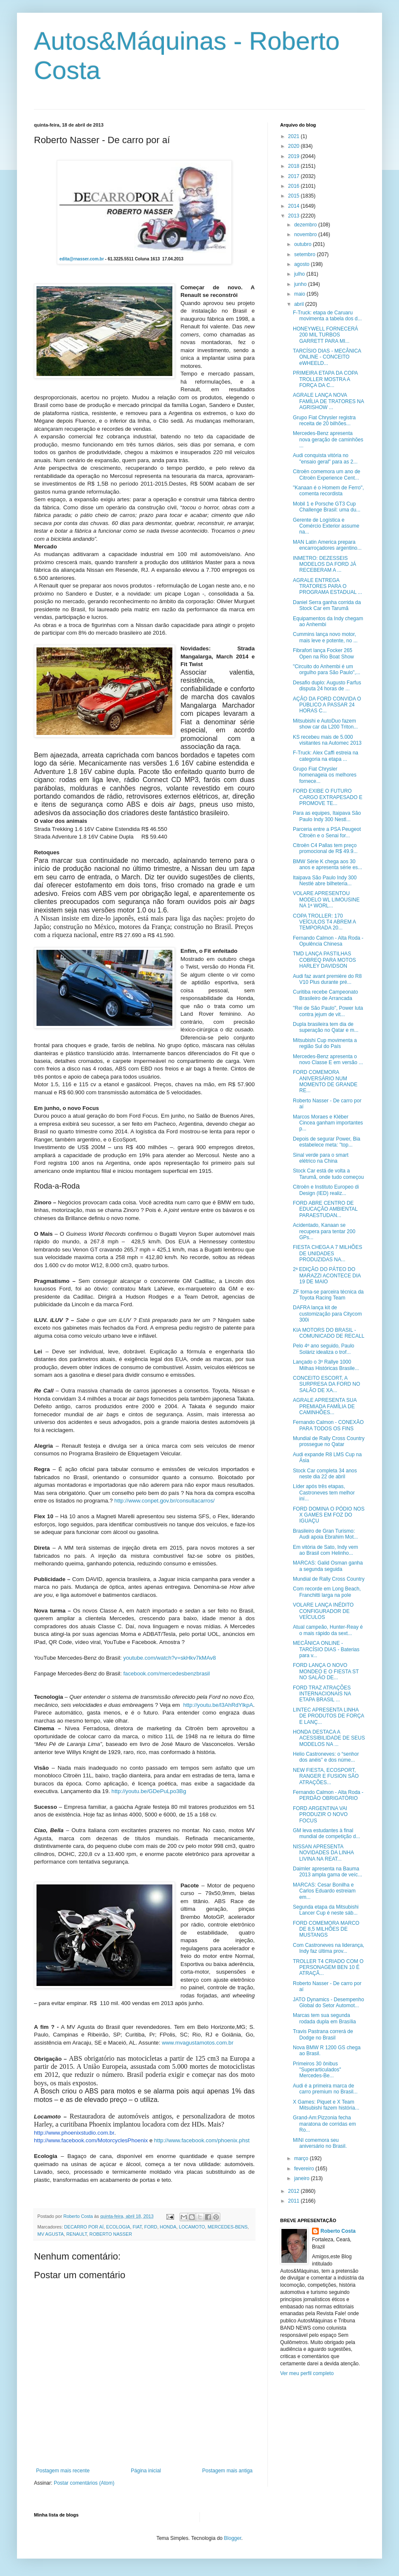 This screenshot has width=399, height=2576. I want to click on youtube.com/watch?v=skHkv7kMAv8, so click(169, 1658).